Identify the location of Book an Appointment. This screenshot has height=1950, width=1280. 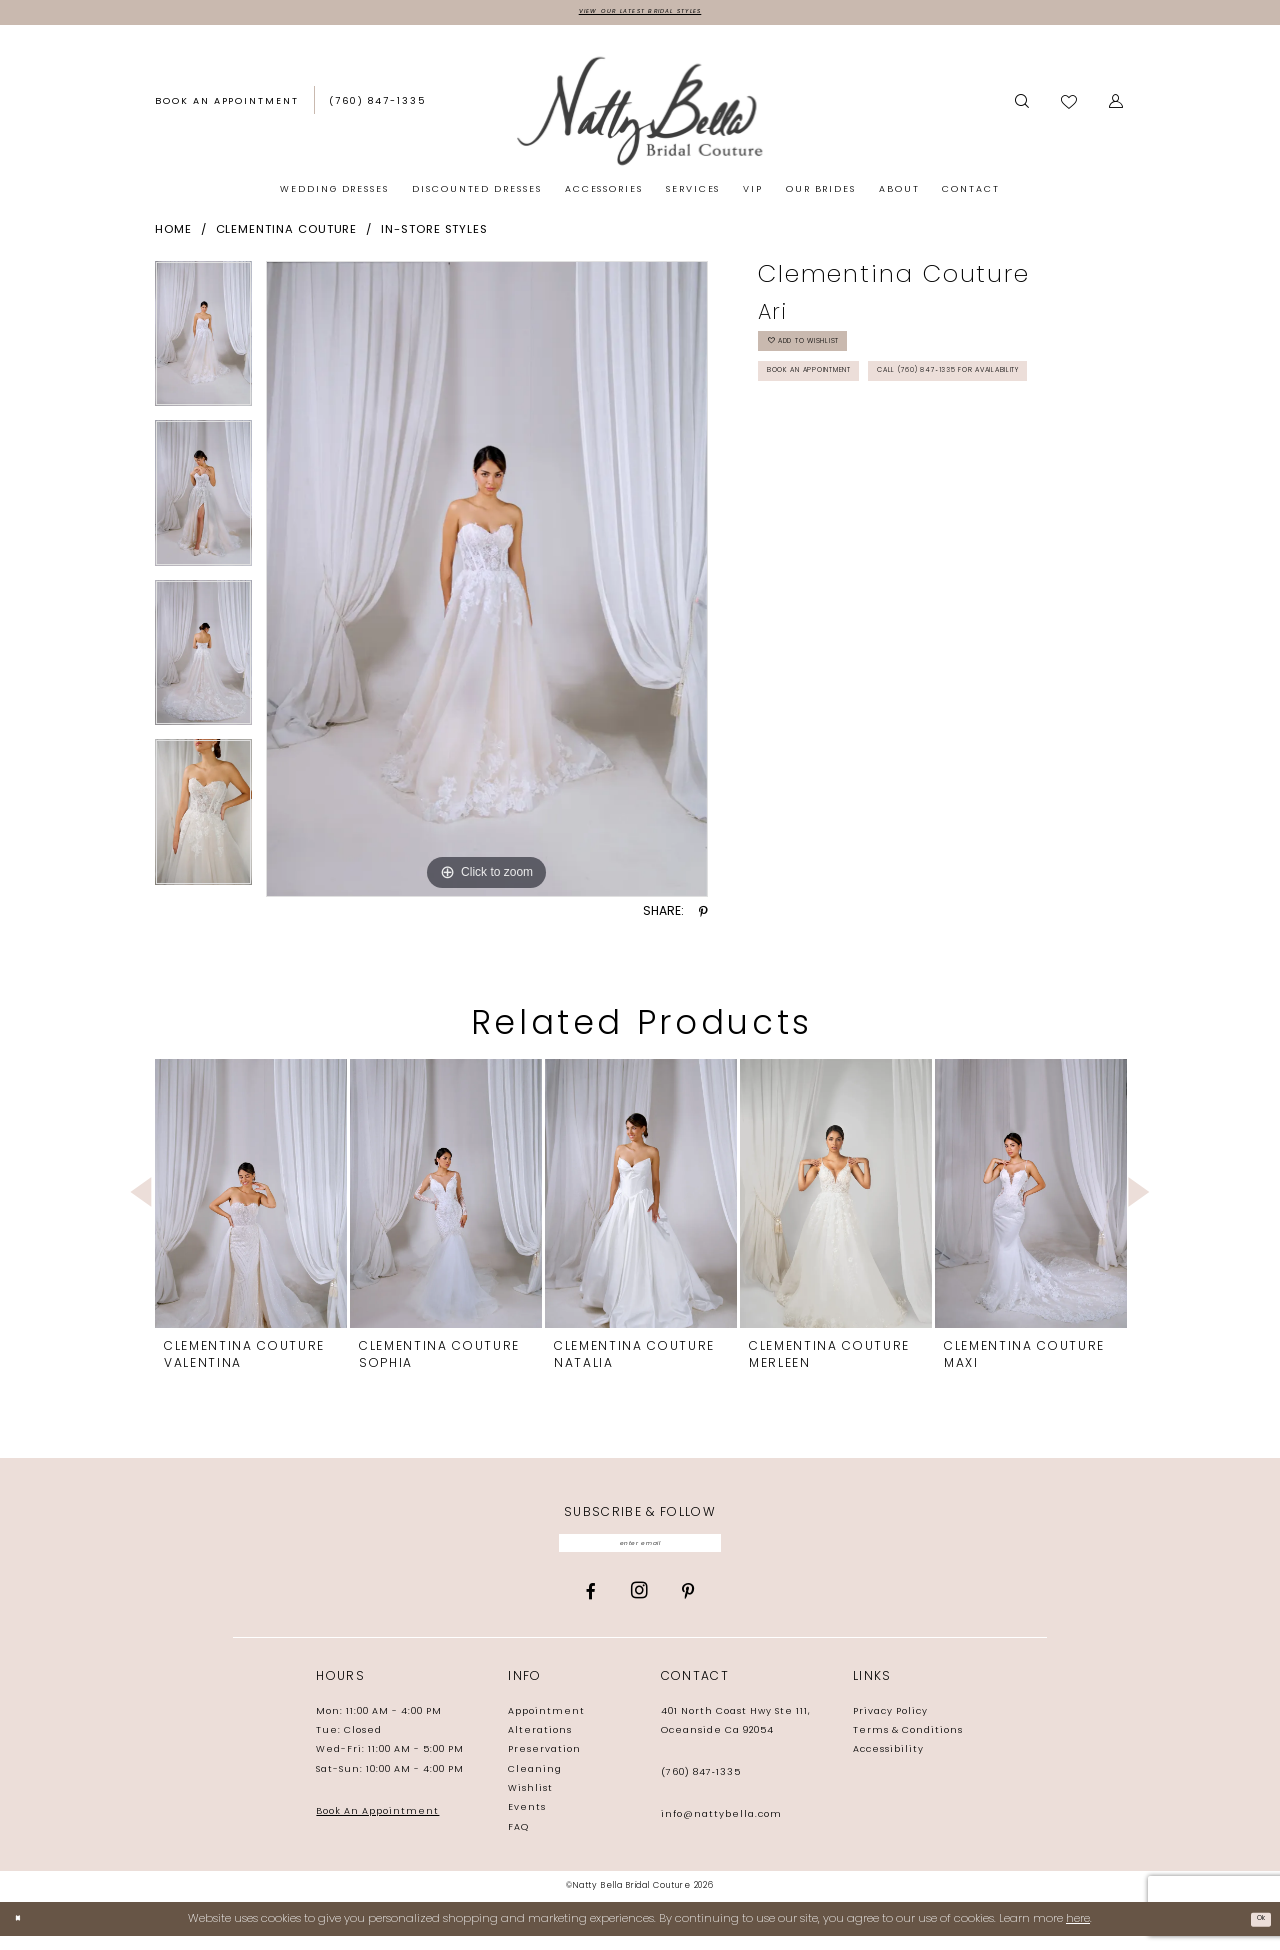
(842, 403).